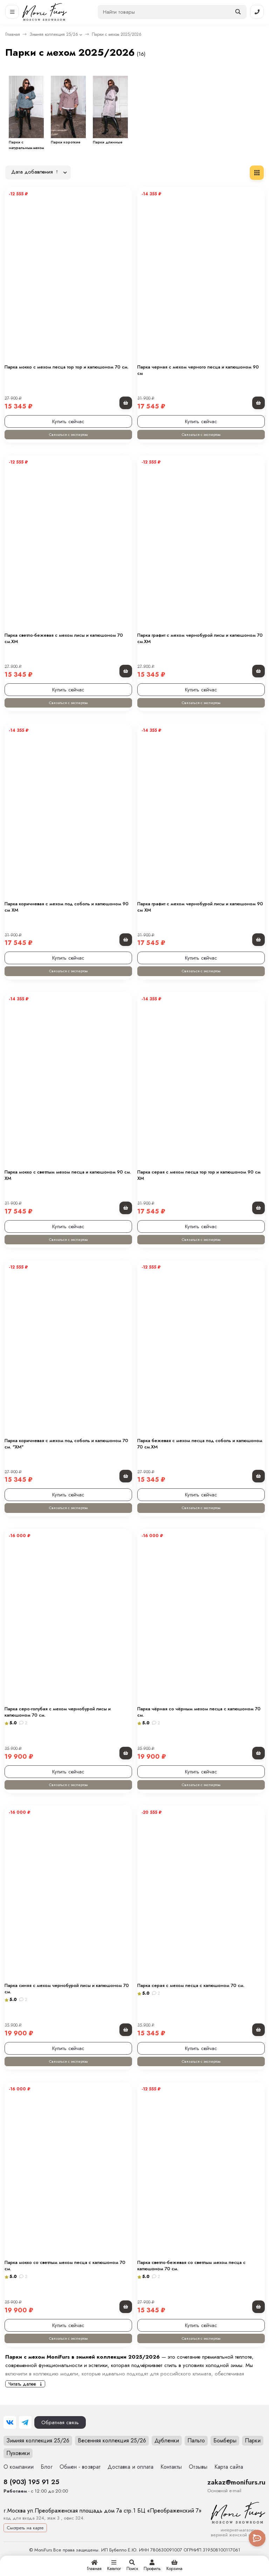  Describe the element at coordinates (130, 2467) in the screenshot. I see `Доставка и оплата` at that location.